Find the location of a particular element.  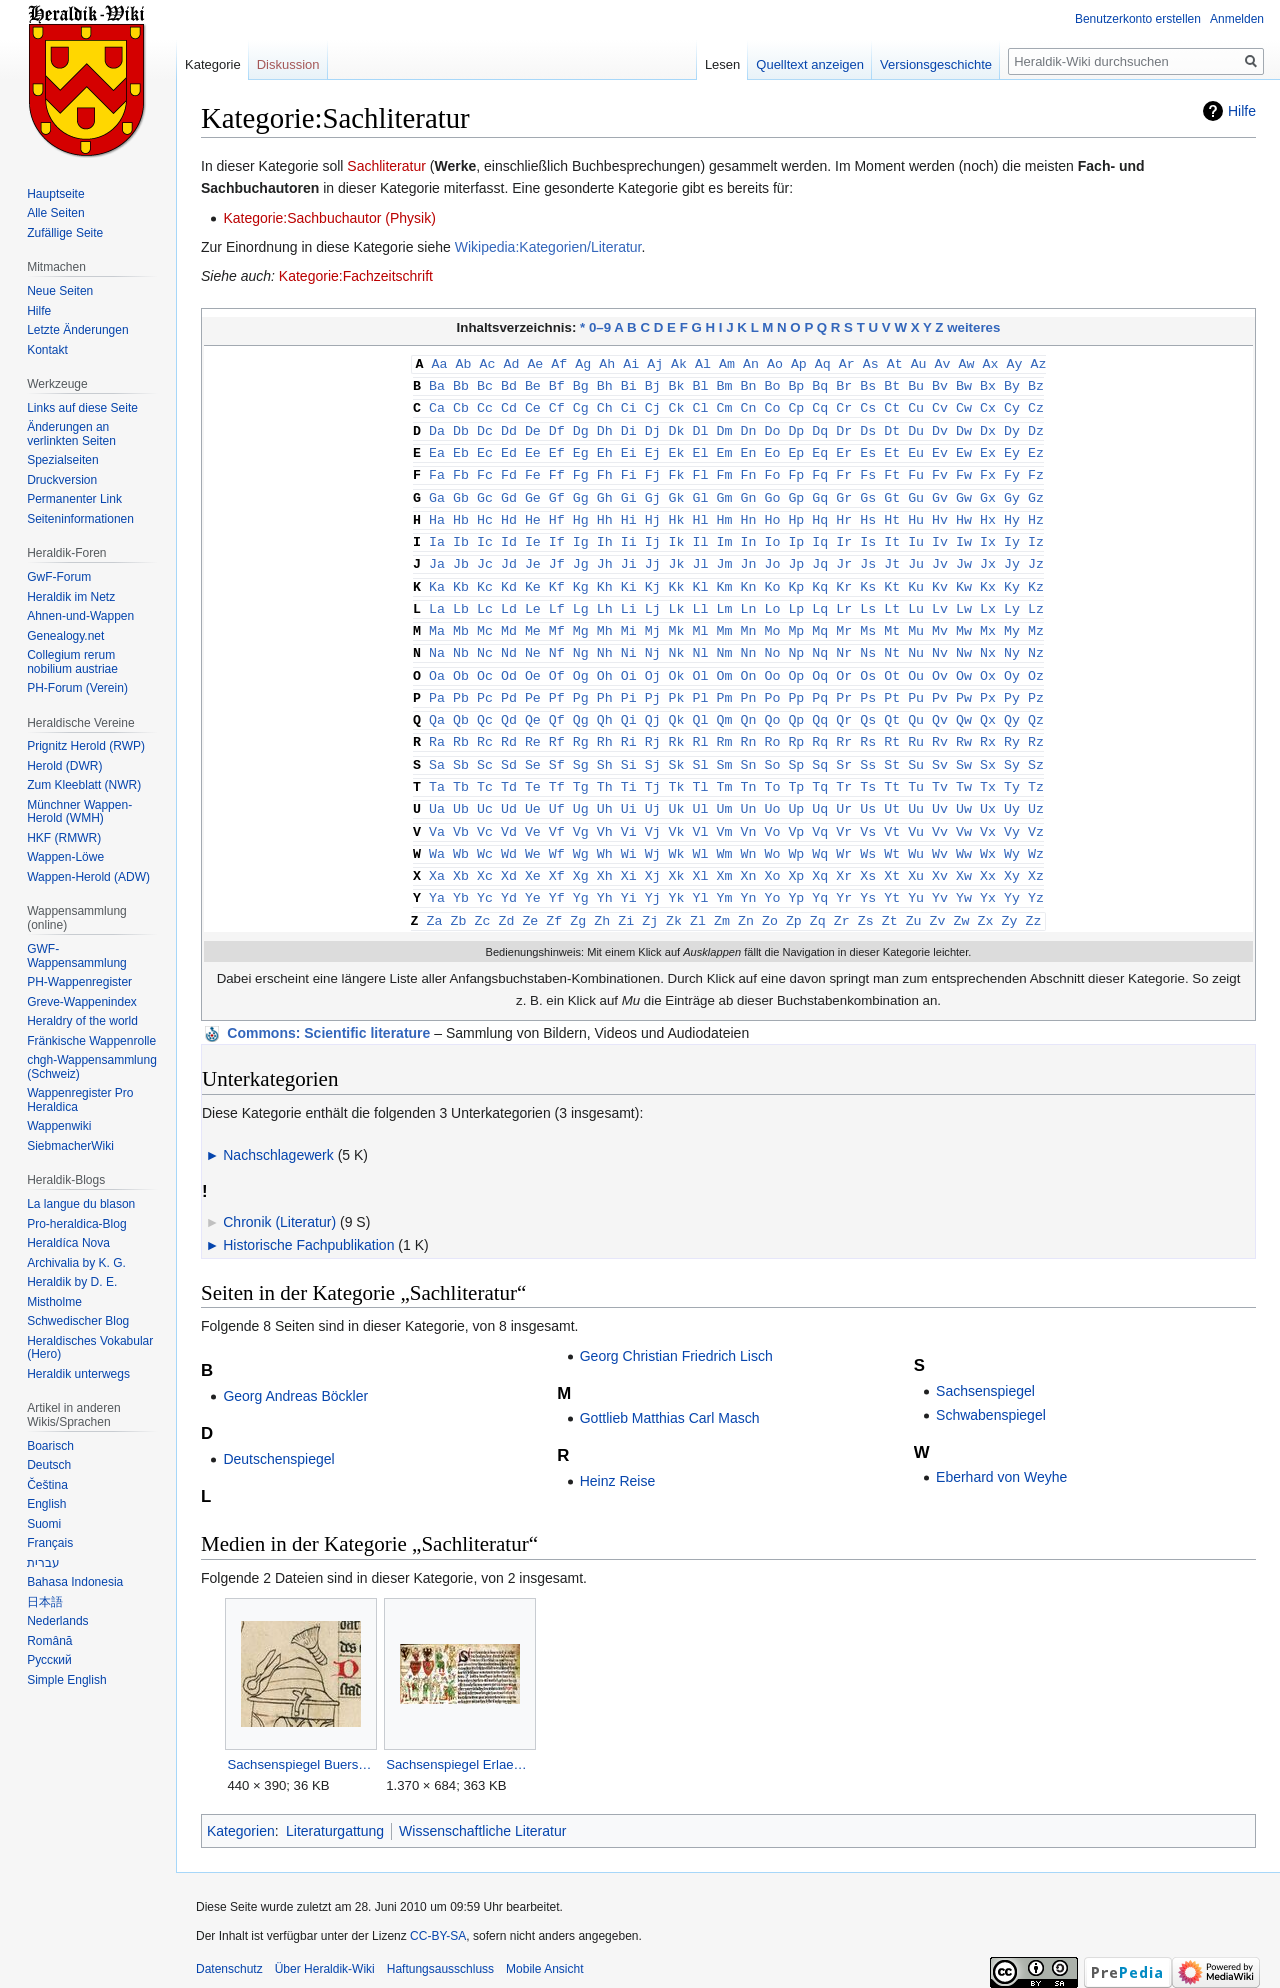

Fl is located at coordinates (701, 469).